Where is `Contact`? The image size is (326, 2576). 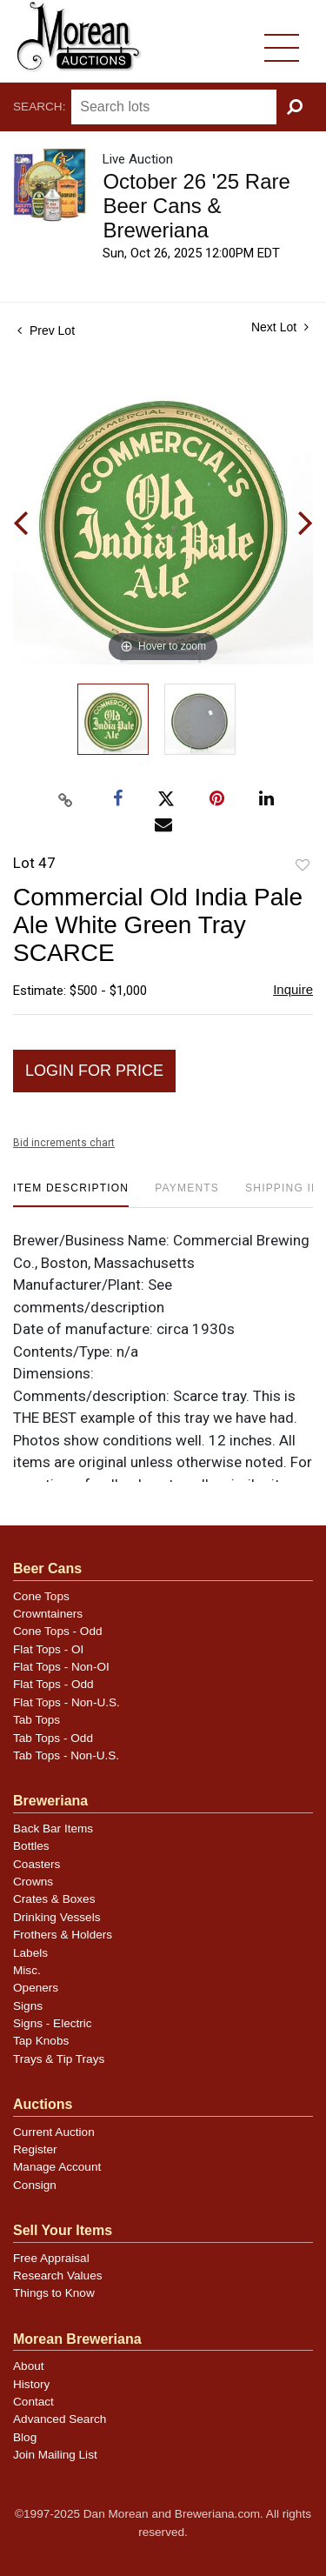
Contact is located at coordinates (33, 2401).